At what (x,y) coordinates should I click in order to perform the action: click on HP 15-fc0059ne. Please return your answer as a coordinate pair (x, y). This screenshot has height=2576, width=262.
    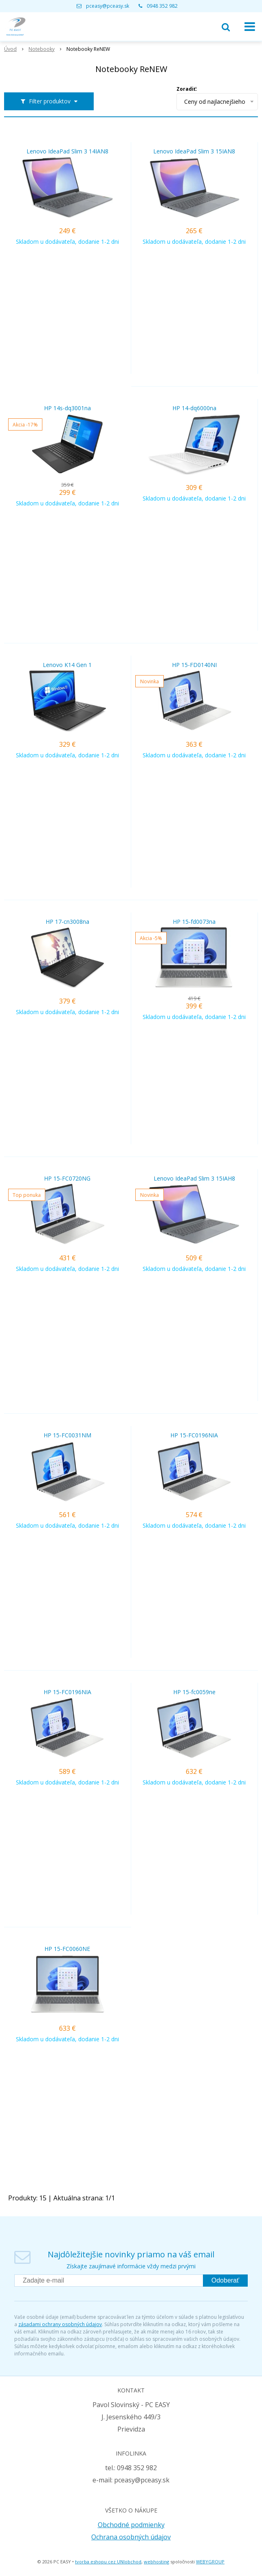
    Looking at the image, I should click on (194, 1692).